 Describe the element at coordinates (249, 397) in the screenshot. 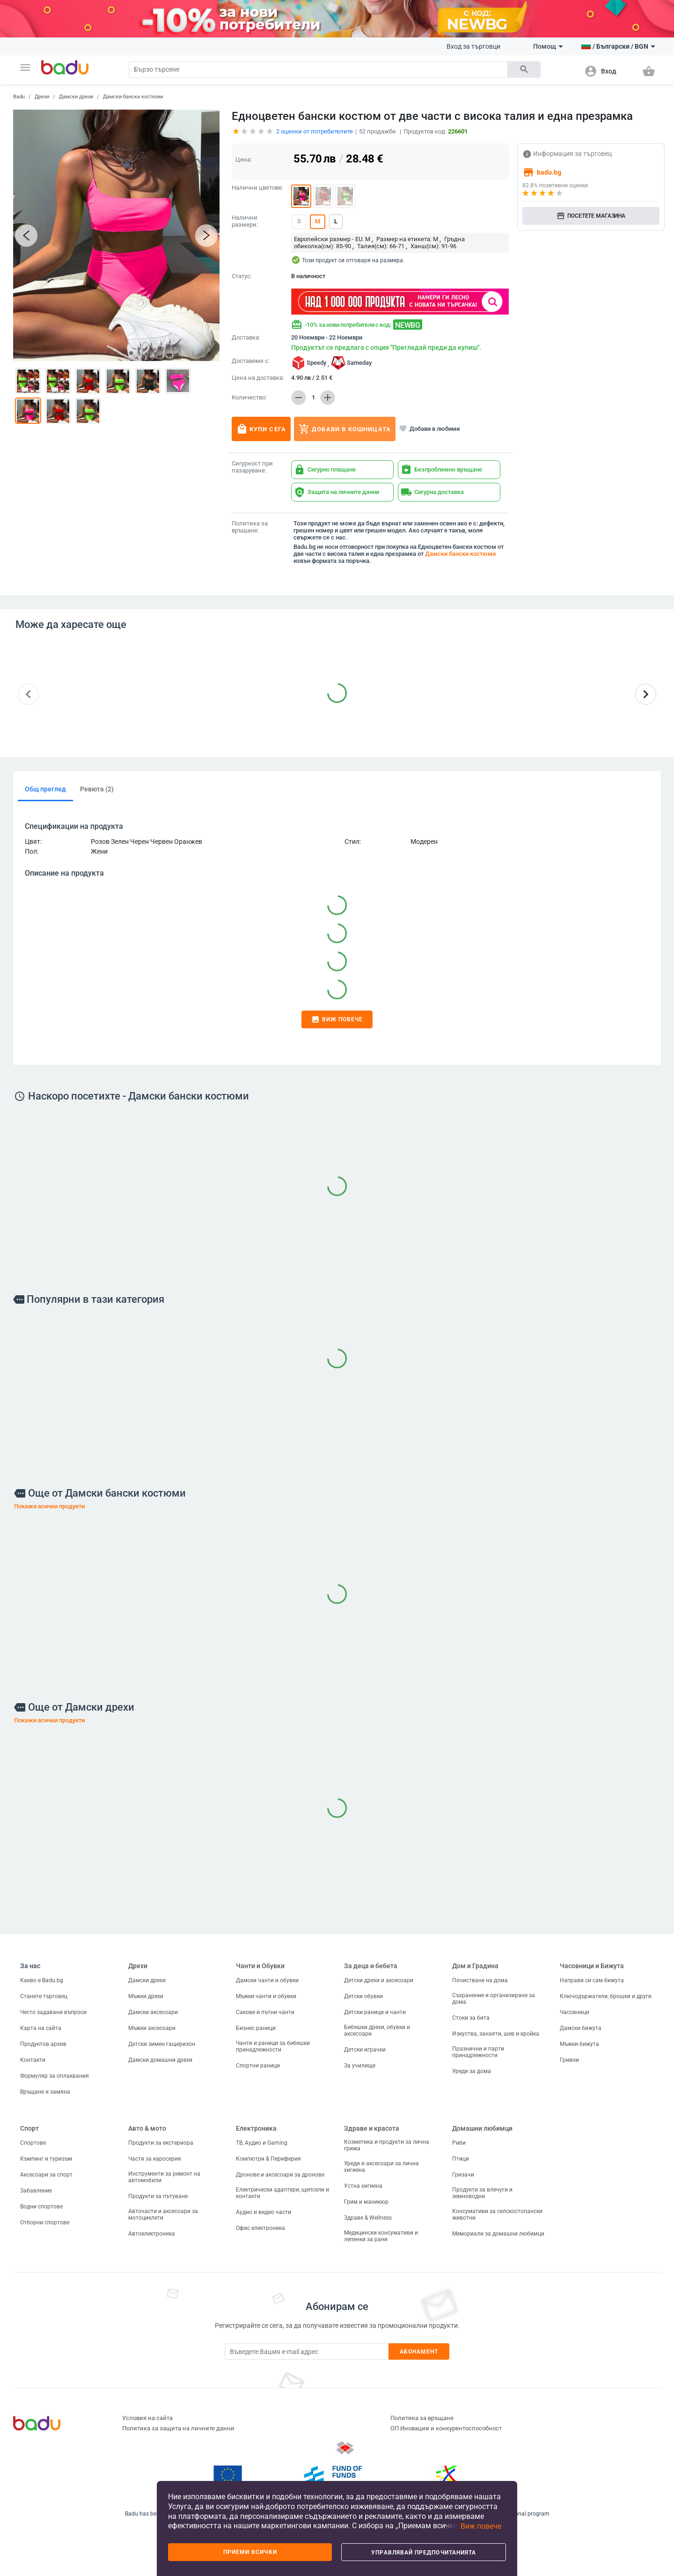

I see `Количество:` at that location.